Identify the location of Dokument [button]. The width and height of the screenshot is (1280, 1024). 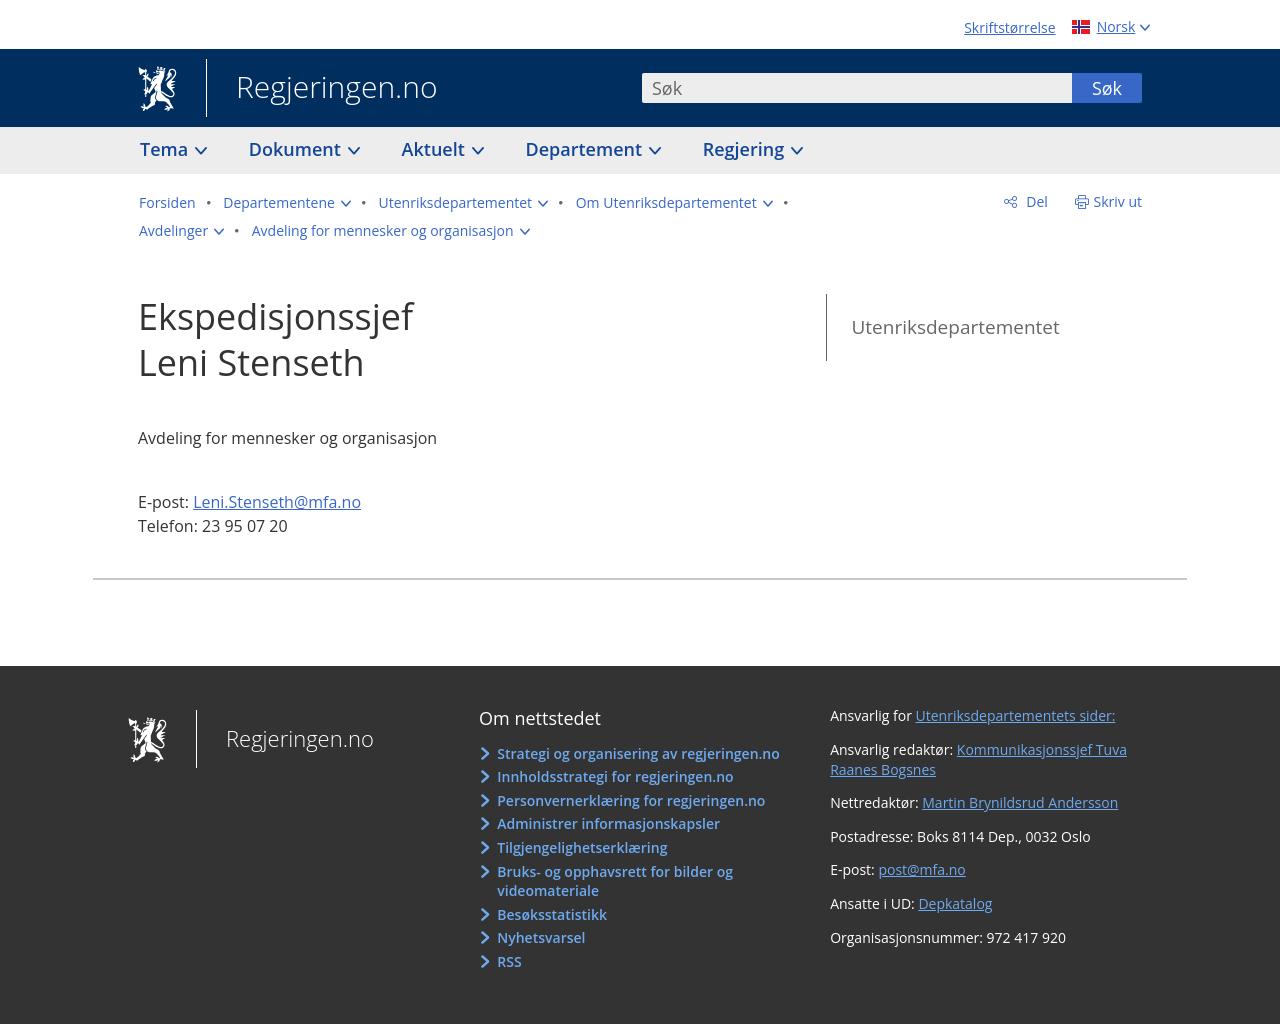
(297, 149).